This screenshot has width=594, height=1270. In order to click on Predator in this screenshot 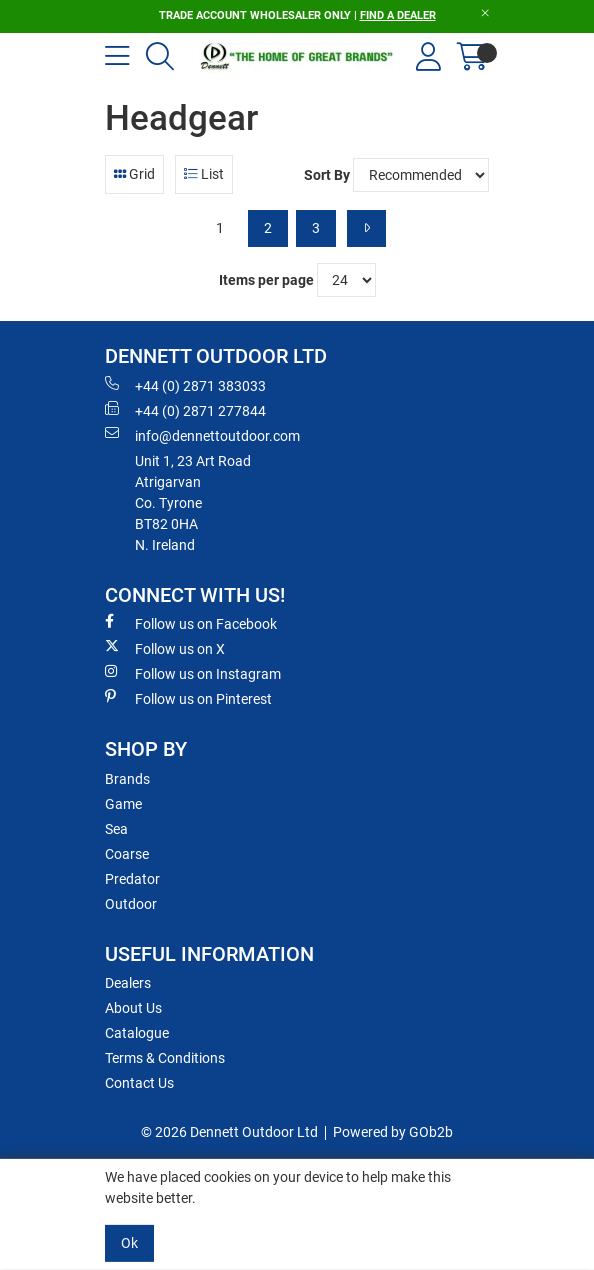, I will do `click(132, 879)`.